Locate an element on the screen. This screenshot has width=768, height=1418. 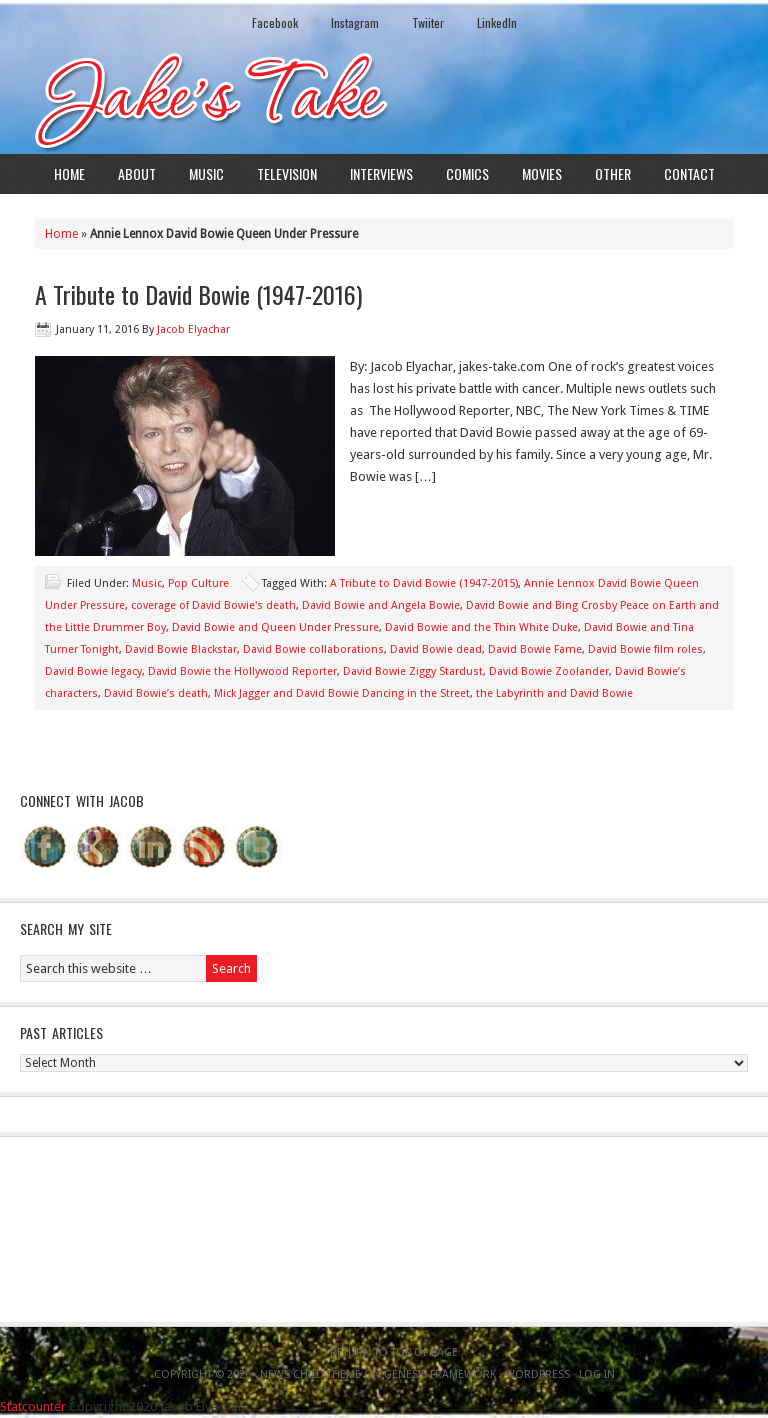
Television is located at coordinates (287, 173).